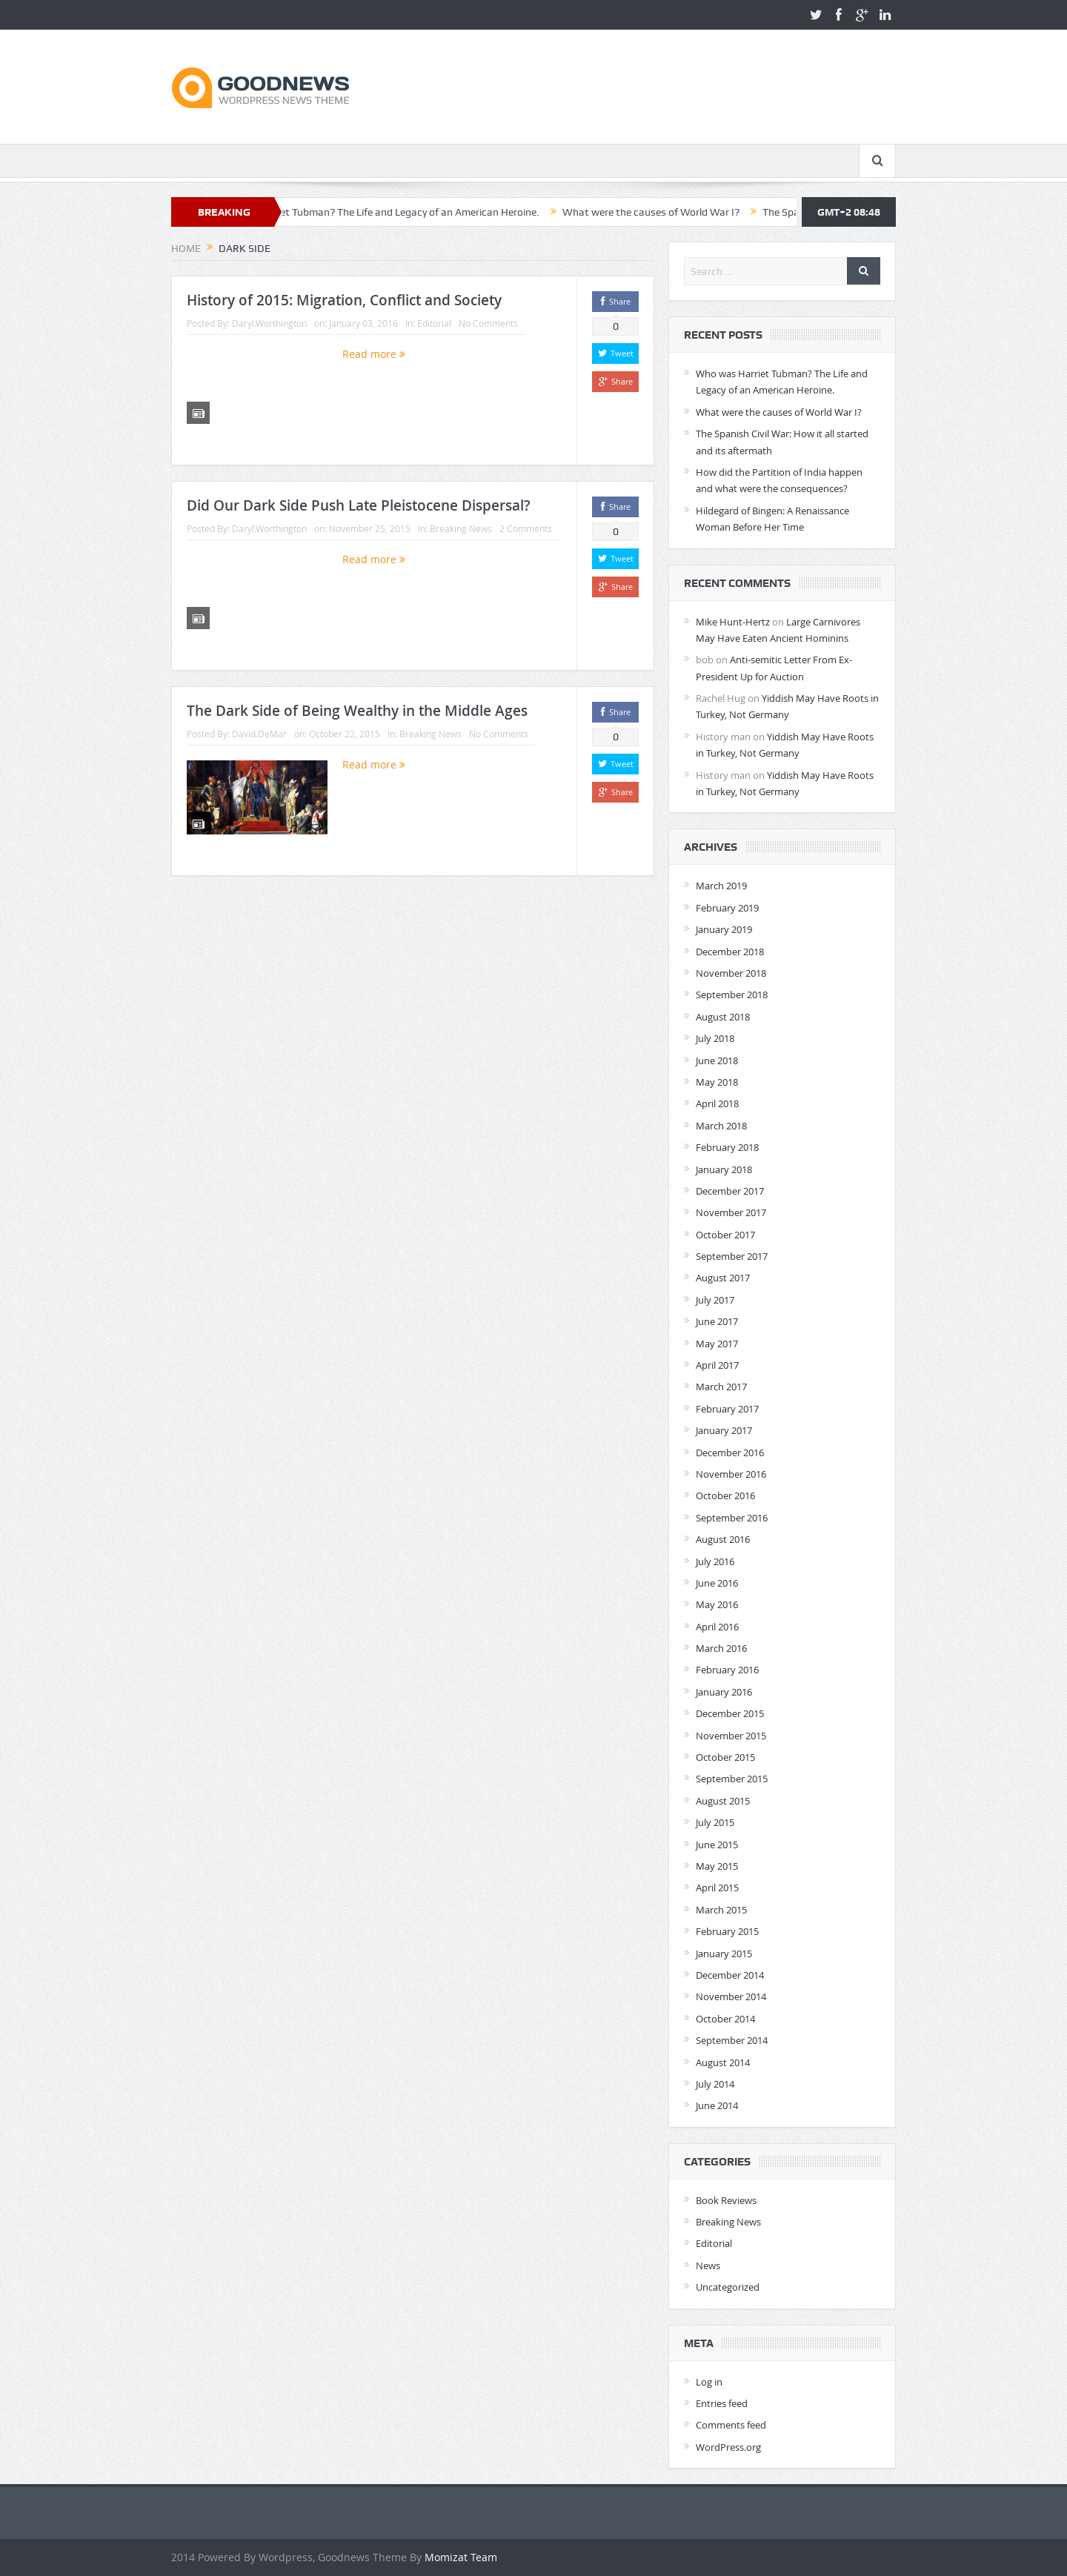  Describe the element at coordinates (732, 1256) in the screenshot. I see `September 2017` at that location.